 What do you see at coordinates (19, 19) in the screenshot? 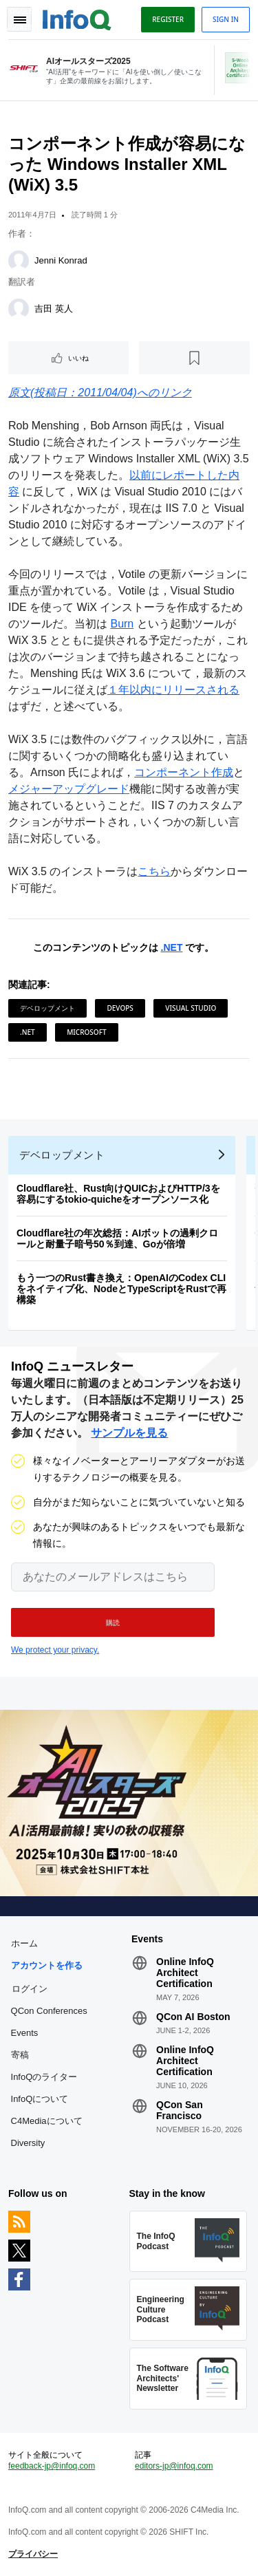
I see `Toggle Navigation` at bounding box center [19, 19].